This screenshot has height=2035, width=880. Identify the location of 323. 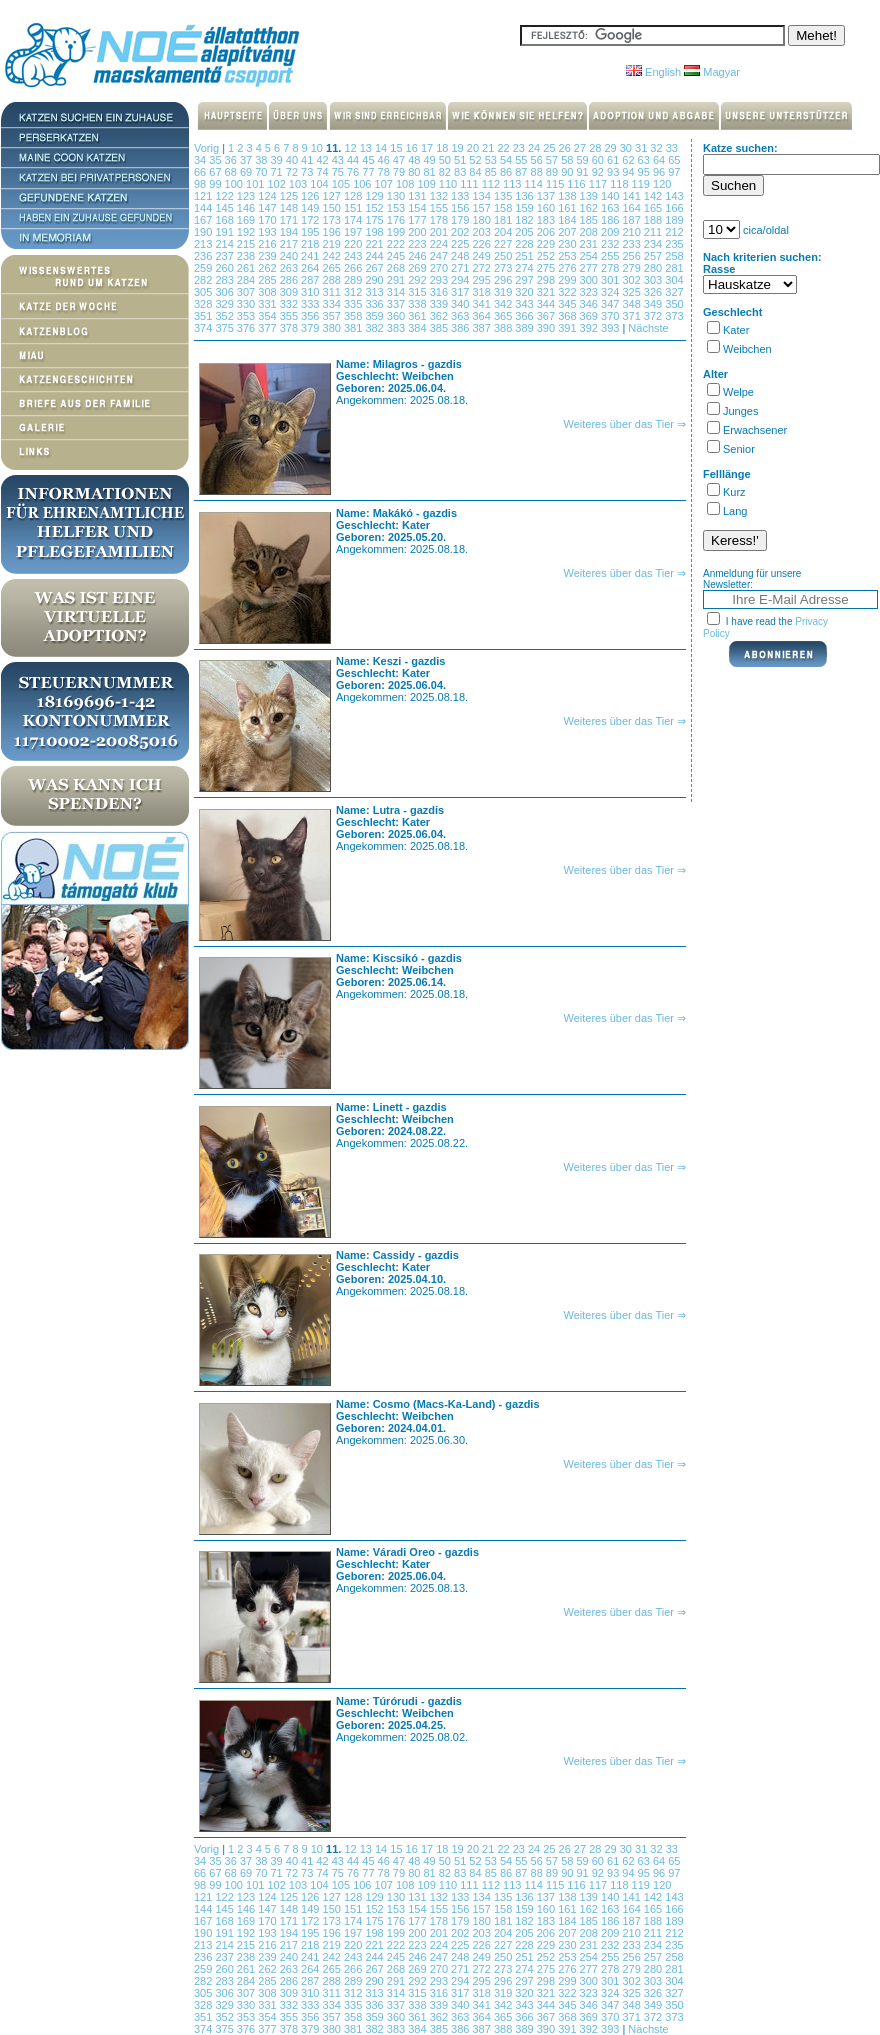
(590, 292).